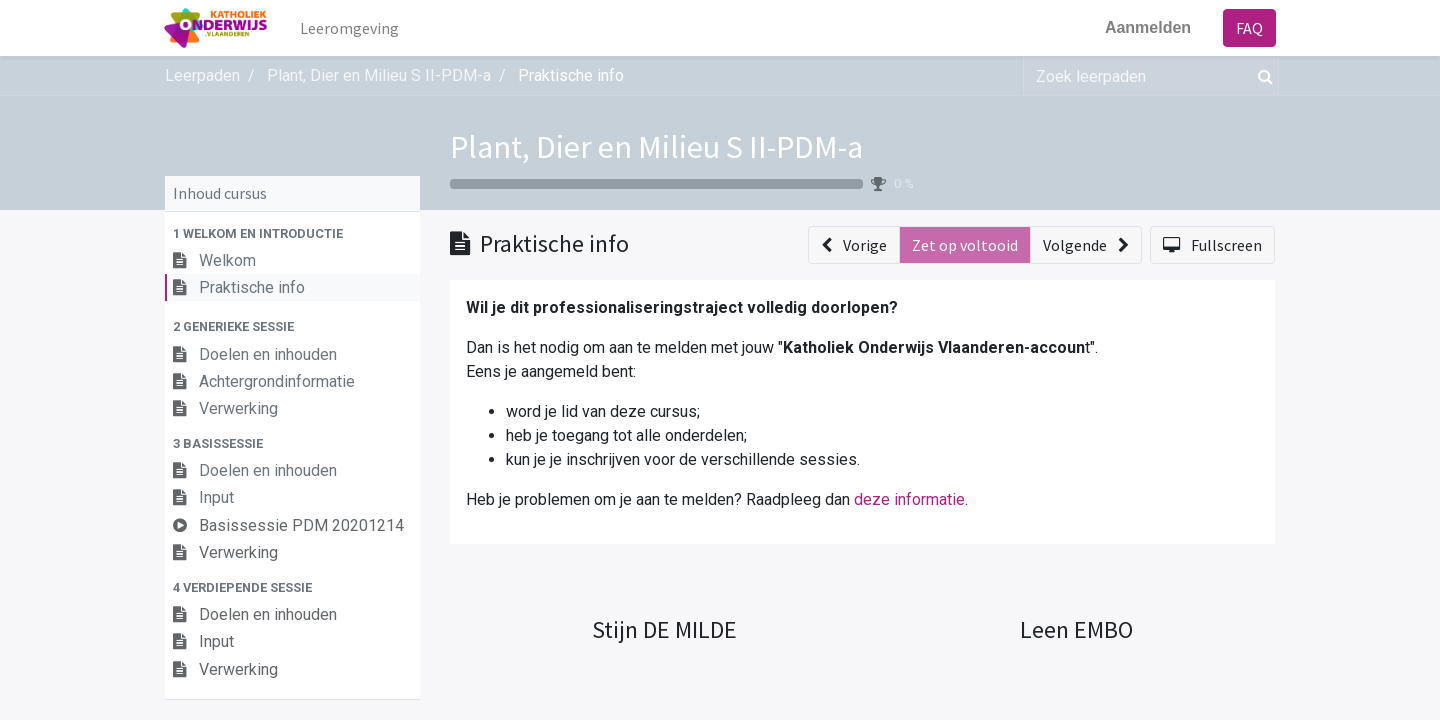 Image resolution: width=1440 pixels, height=720 pixels. I want to click on [Zoek], so click(1261, 76).